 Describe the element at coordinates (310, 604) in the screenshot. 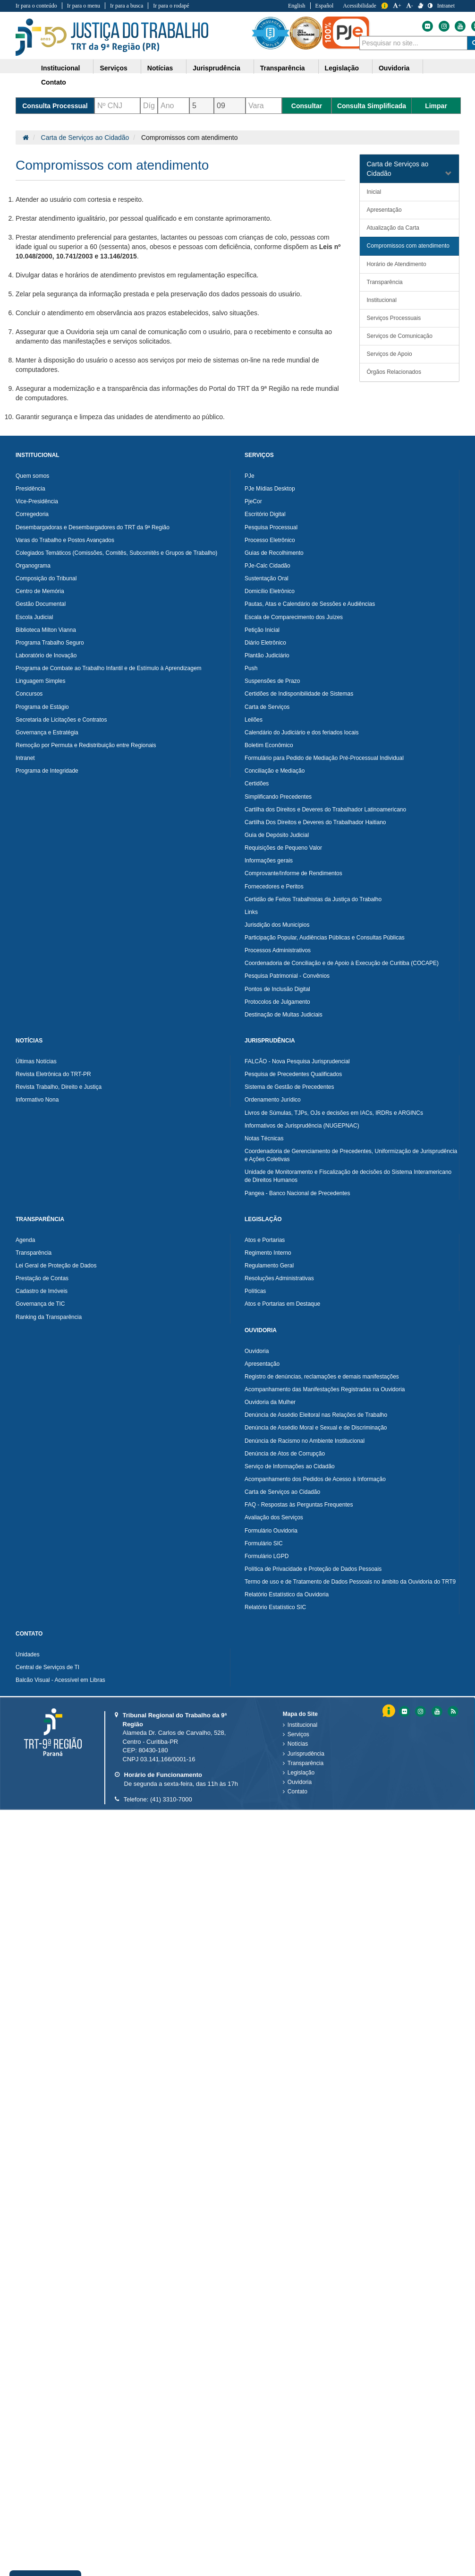

I see `Pautas, Atas e Calendário de Sessões e Audiências` at that location.